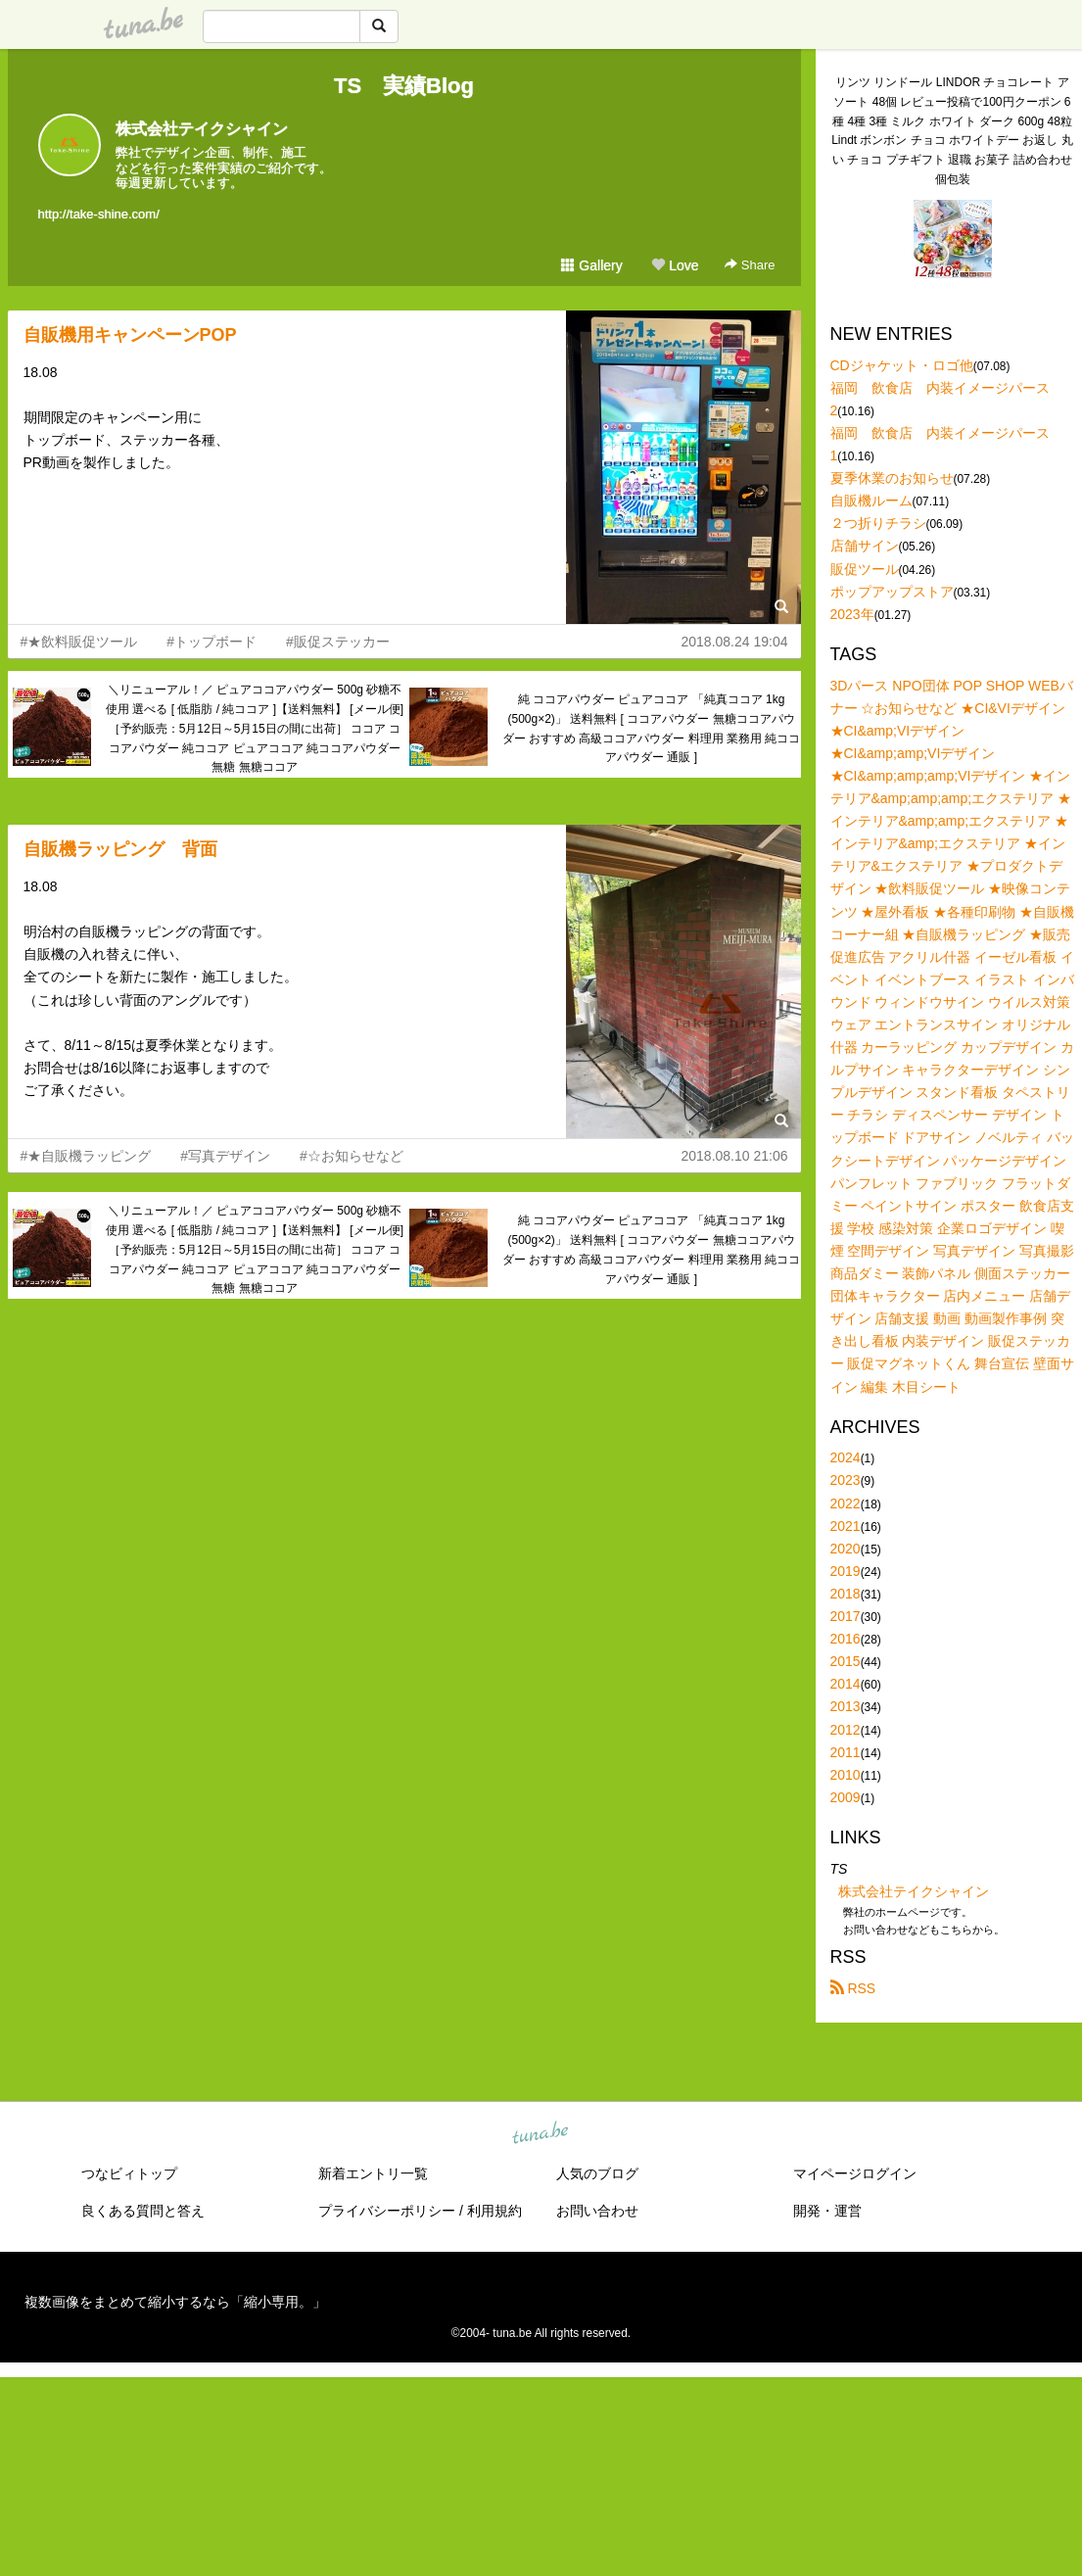 The height and width of the screenshot is (2576, 1082). What do you see at coordinates (845, 1706) in the screenshot?
I see `2013` at bounding box center [845, 1706].